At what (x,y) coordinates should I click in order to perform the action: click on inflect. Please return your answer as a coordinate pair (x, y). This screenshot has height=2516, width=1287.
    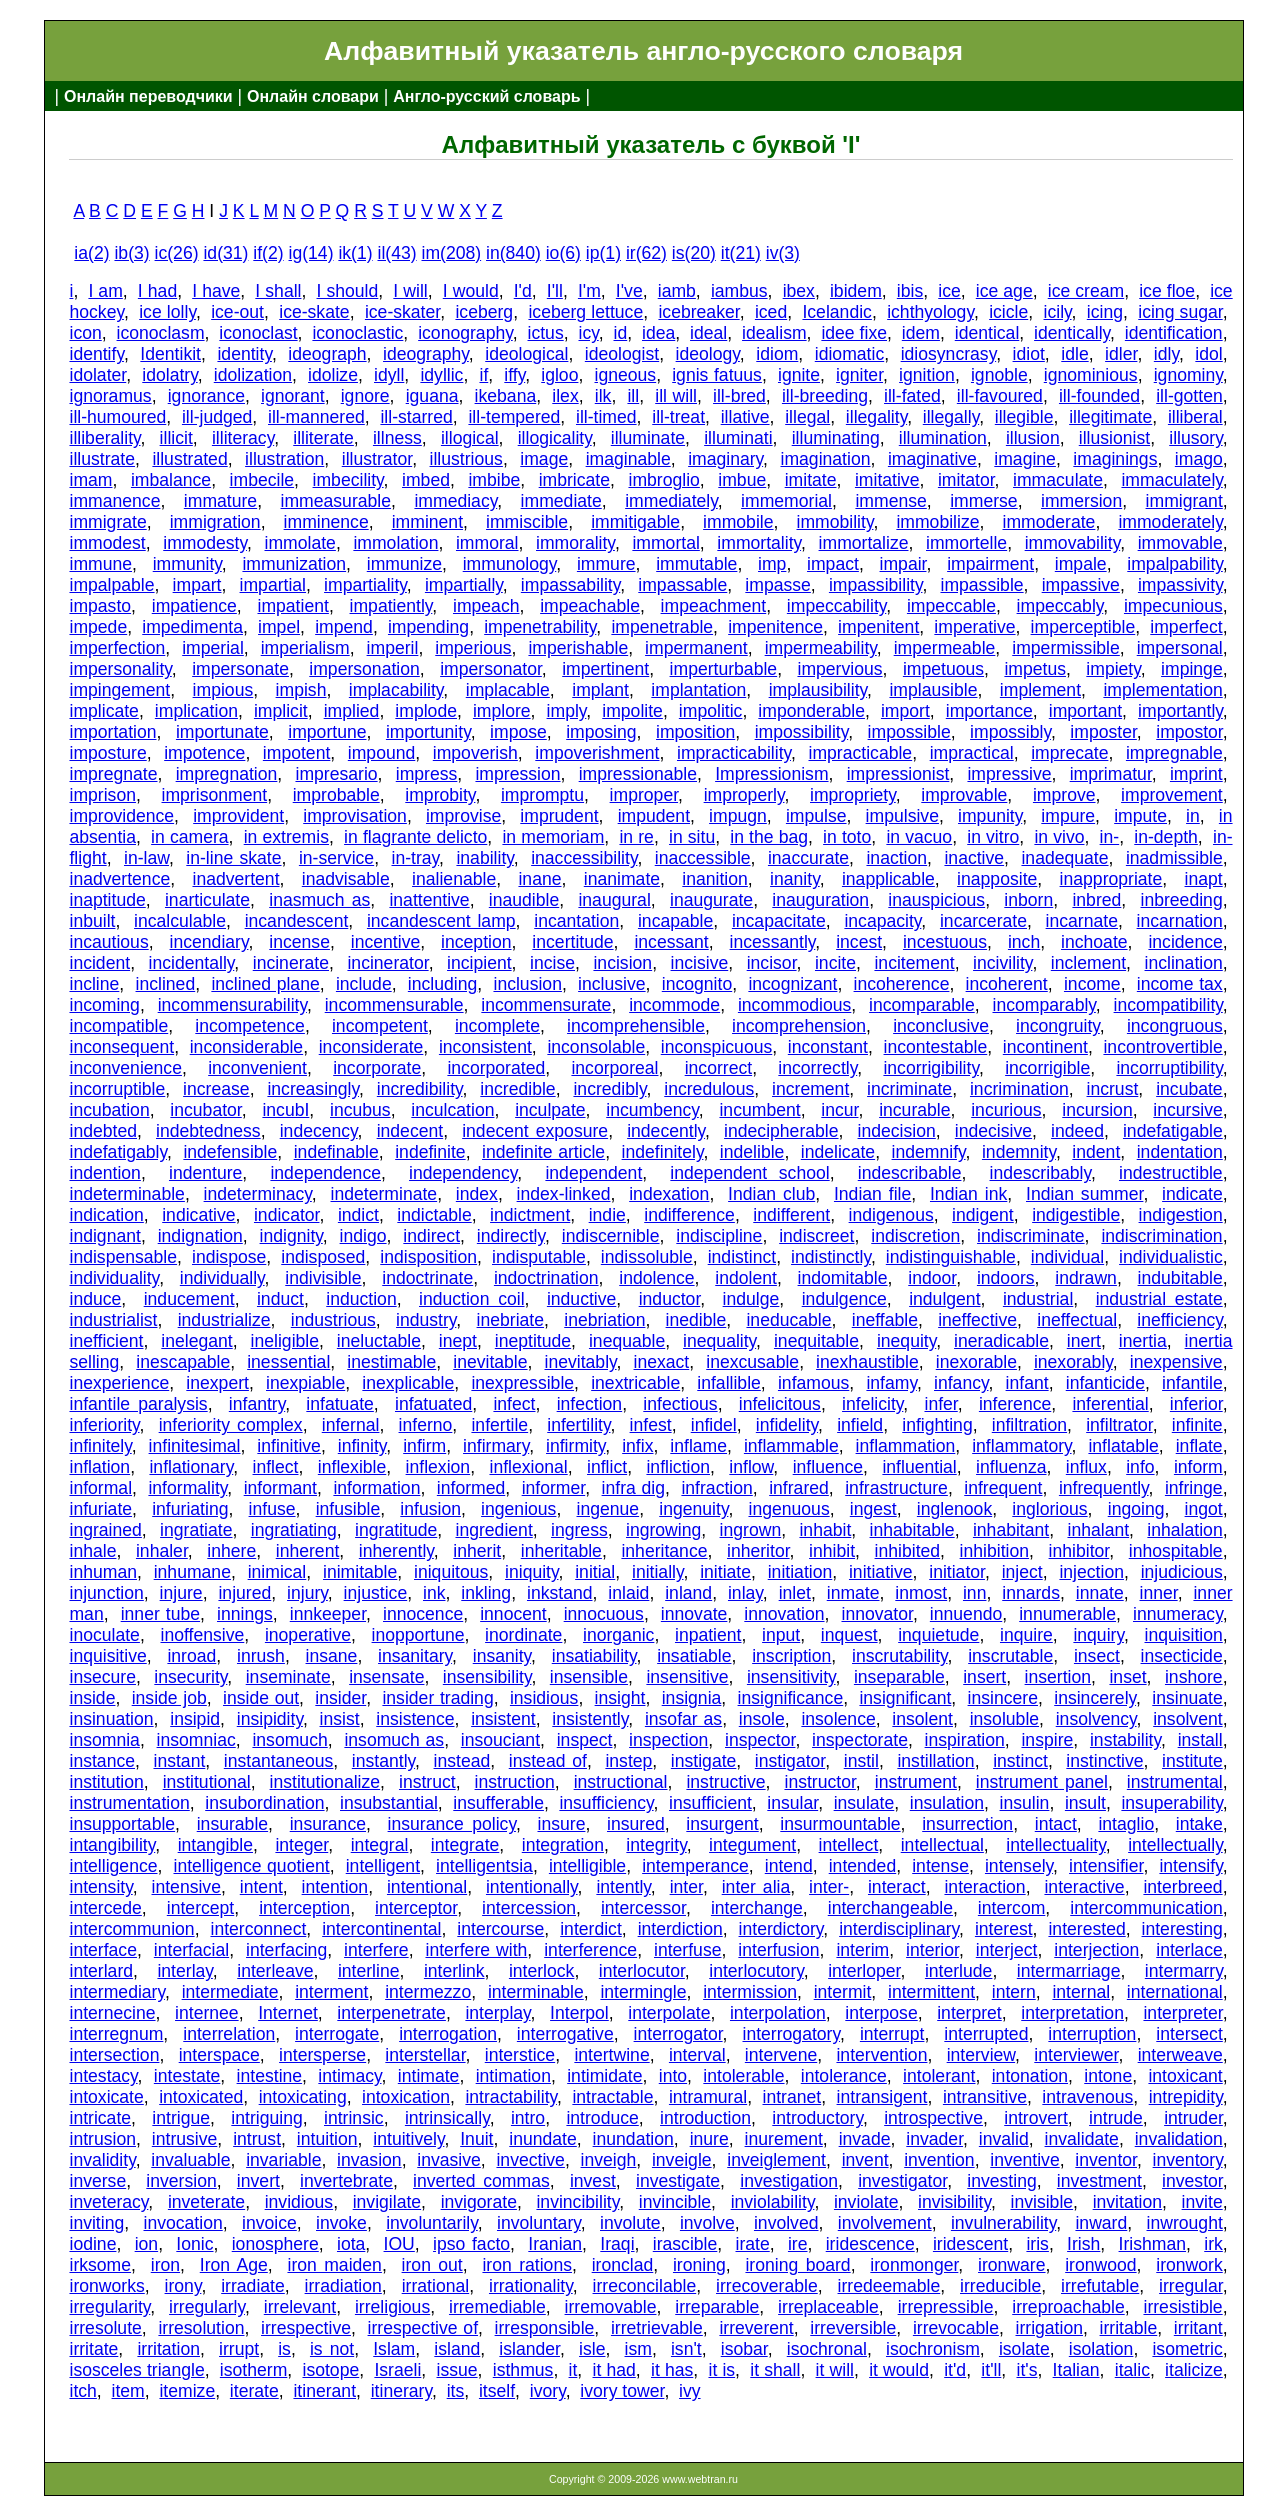
    Looking at the image, I should click on (276, 1467).